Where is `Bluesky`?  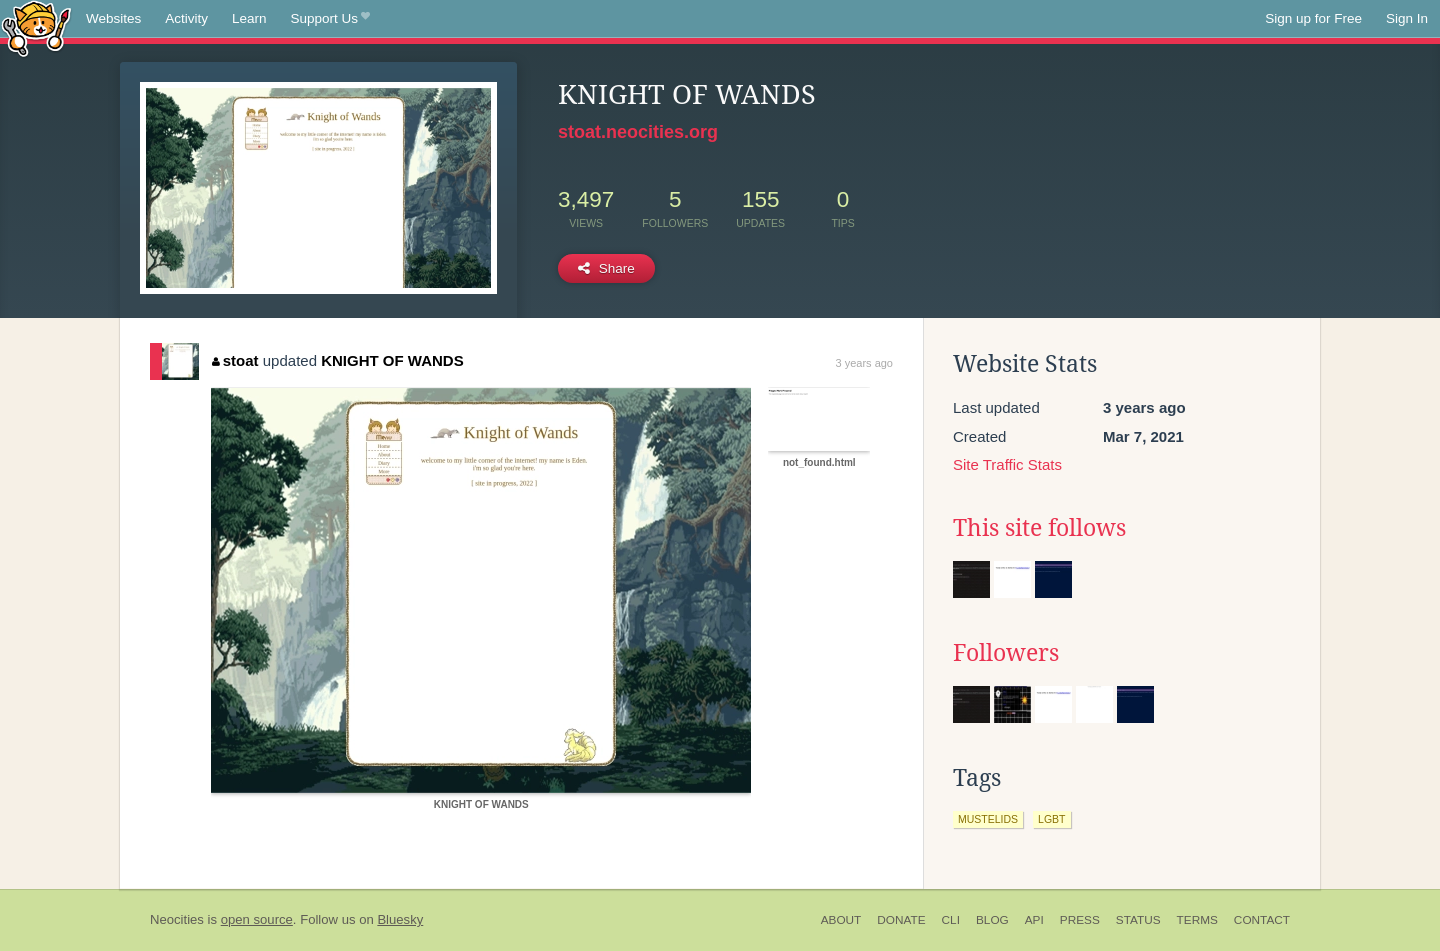 Bluesky is located at coordinates (400, 919).